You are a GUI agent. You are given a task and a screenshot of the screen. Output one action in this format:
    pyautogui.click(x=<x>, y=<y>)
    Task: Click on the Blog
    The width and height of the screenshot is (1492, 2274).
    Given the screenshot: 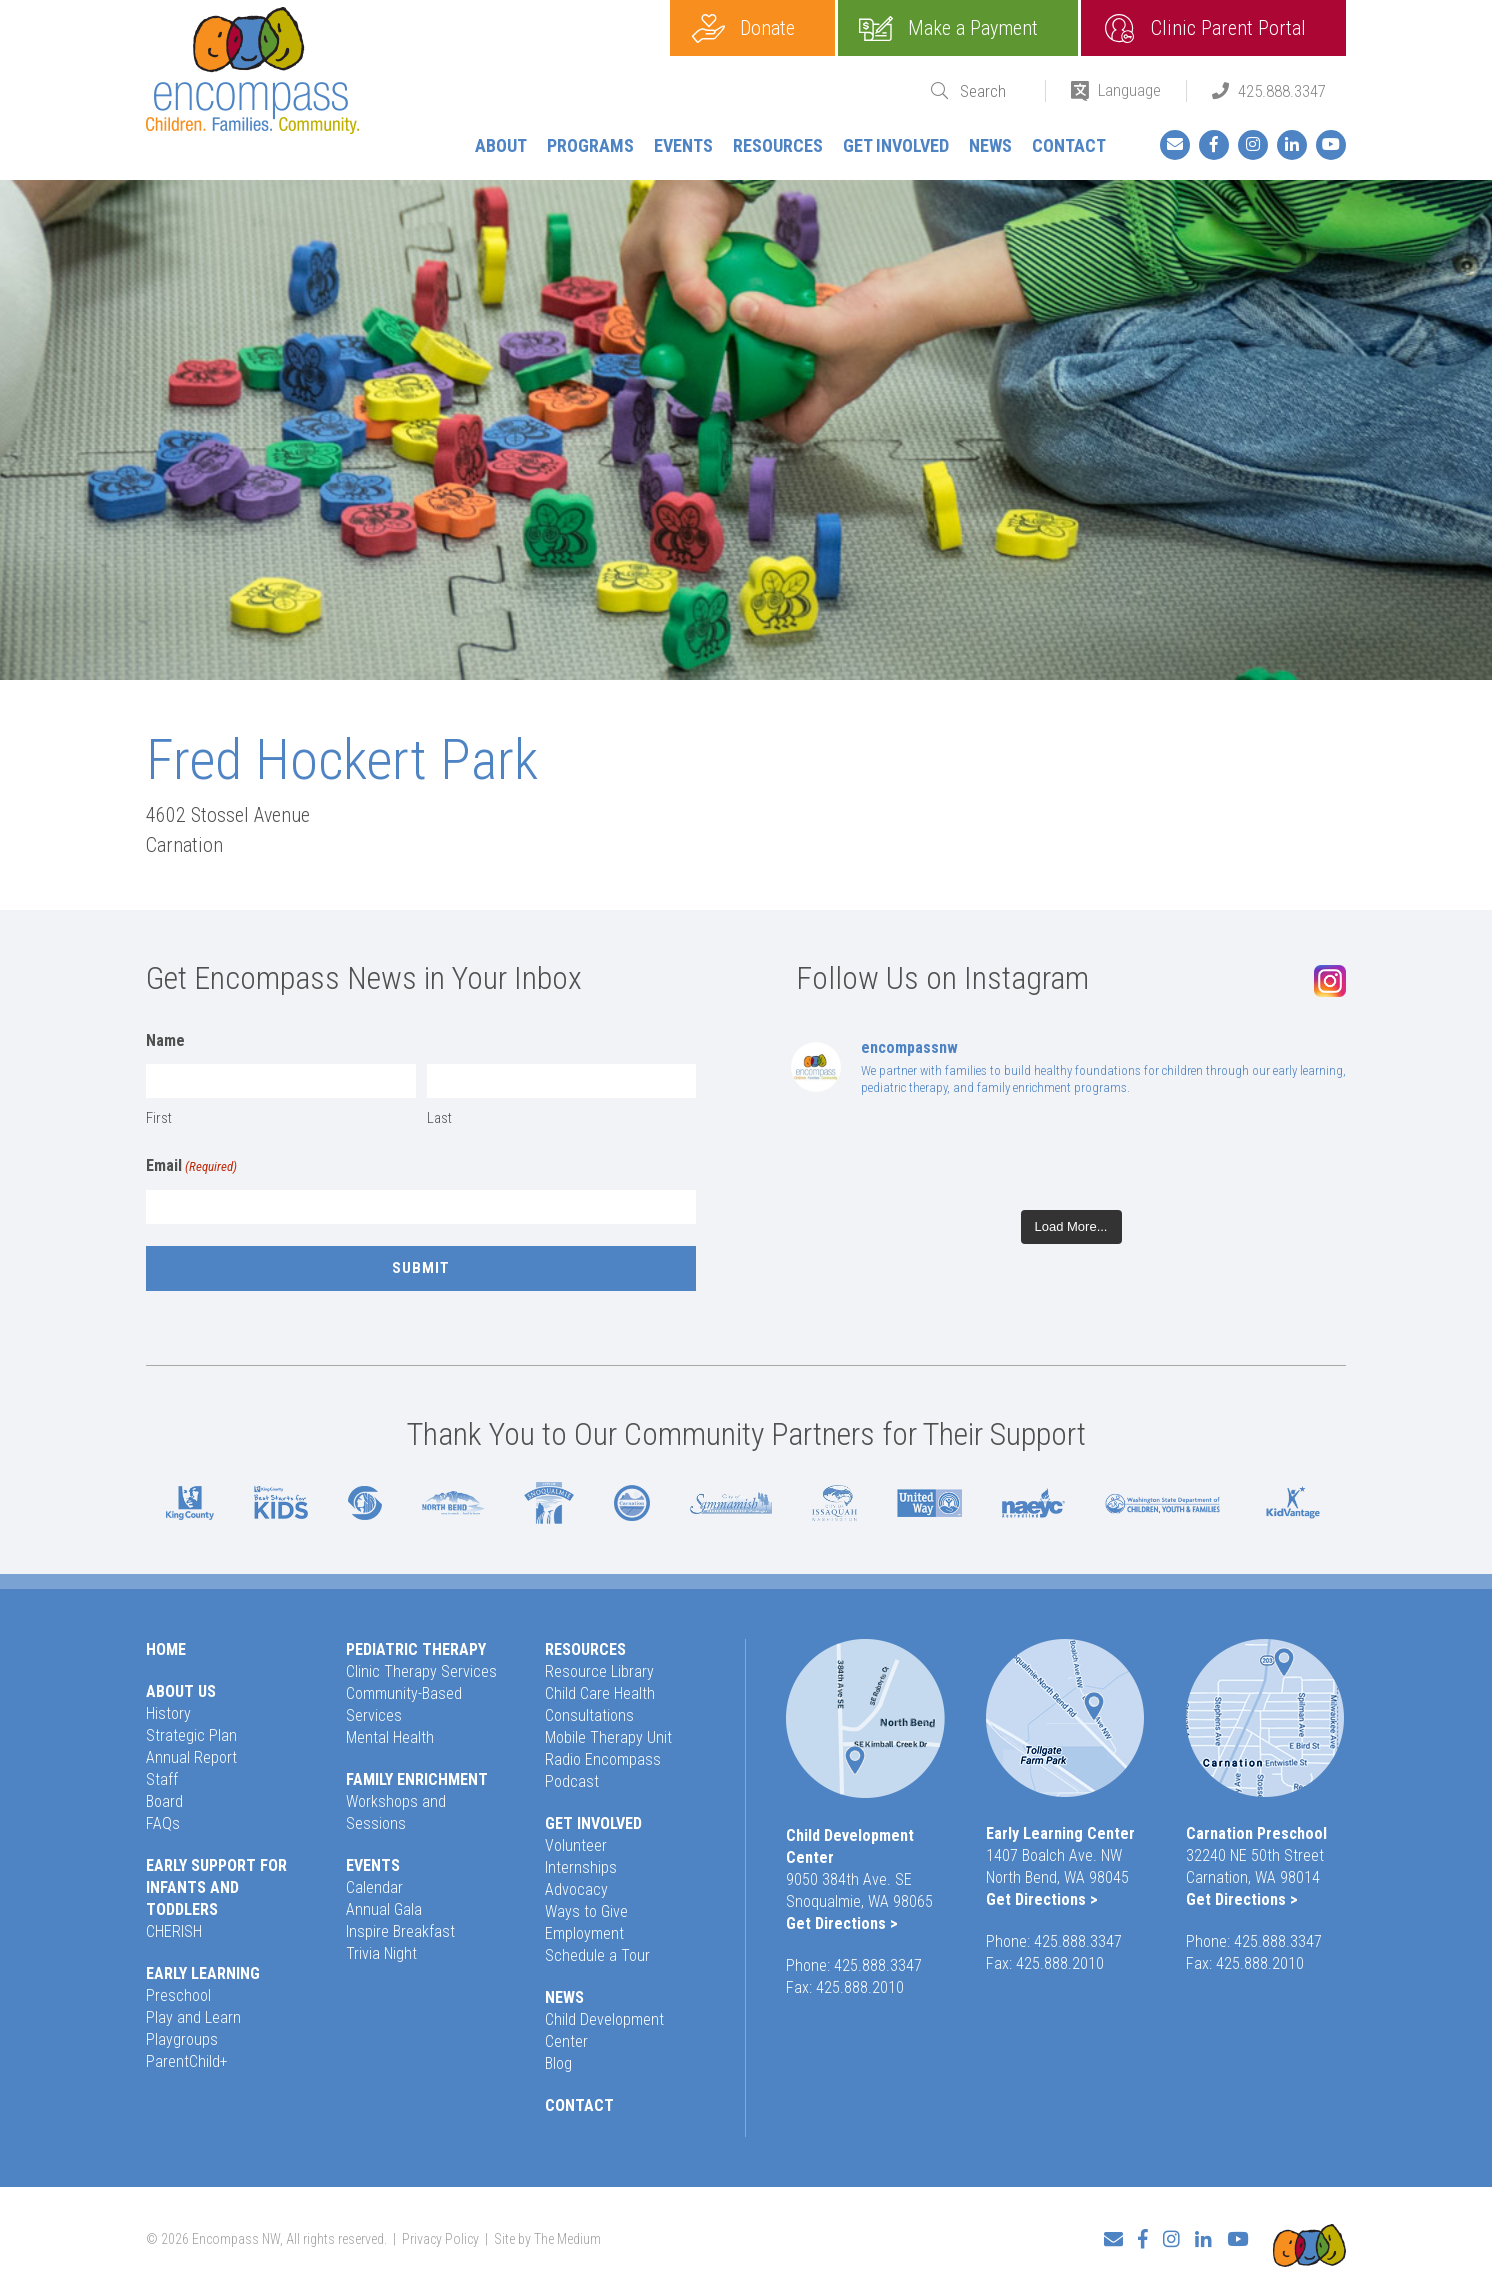 What is the action you would take?
    pyautogui.click(x=558, y=2063)
    